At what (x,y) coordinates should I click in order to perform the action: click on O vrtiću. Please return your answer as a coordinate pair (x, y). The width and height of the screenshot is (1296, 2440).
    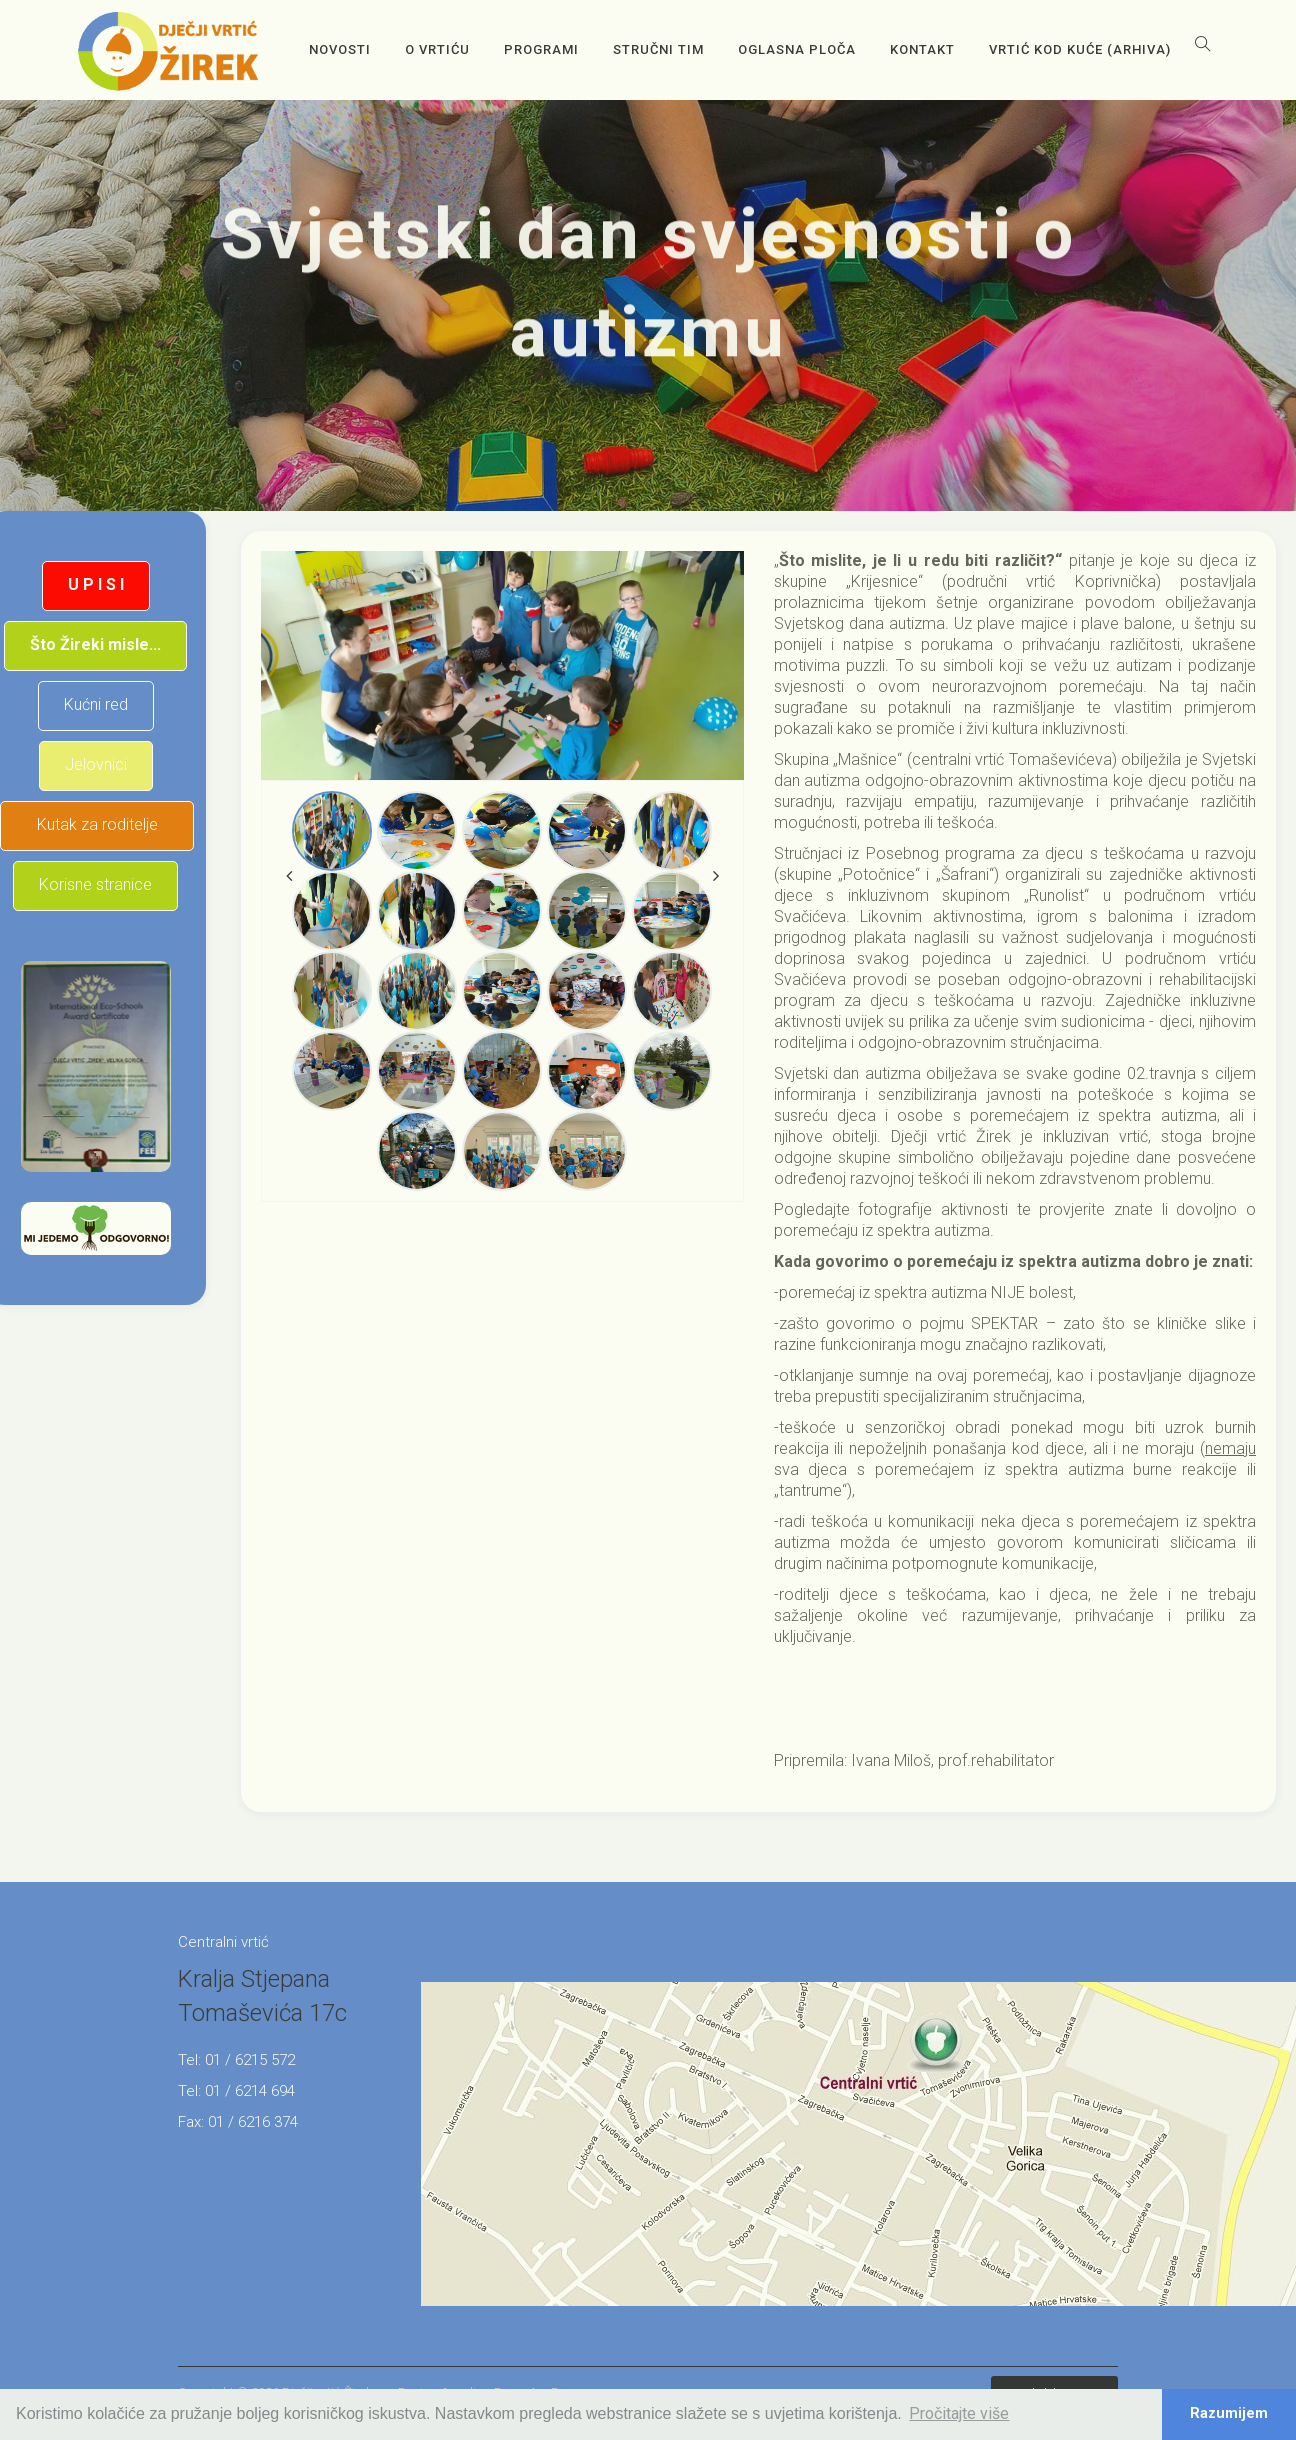
    Looking at the image, I should click on (437, 49).